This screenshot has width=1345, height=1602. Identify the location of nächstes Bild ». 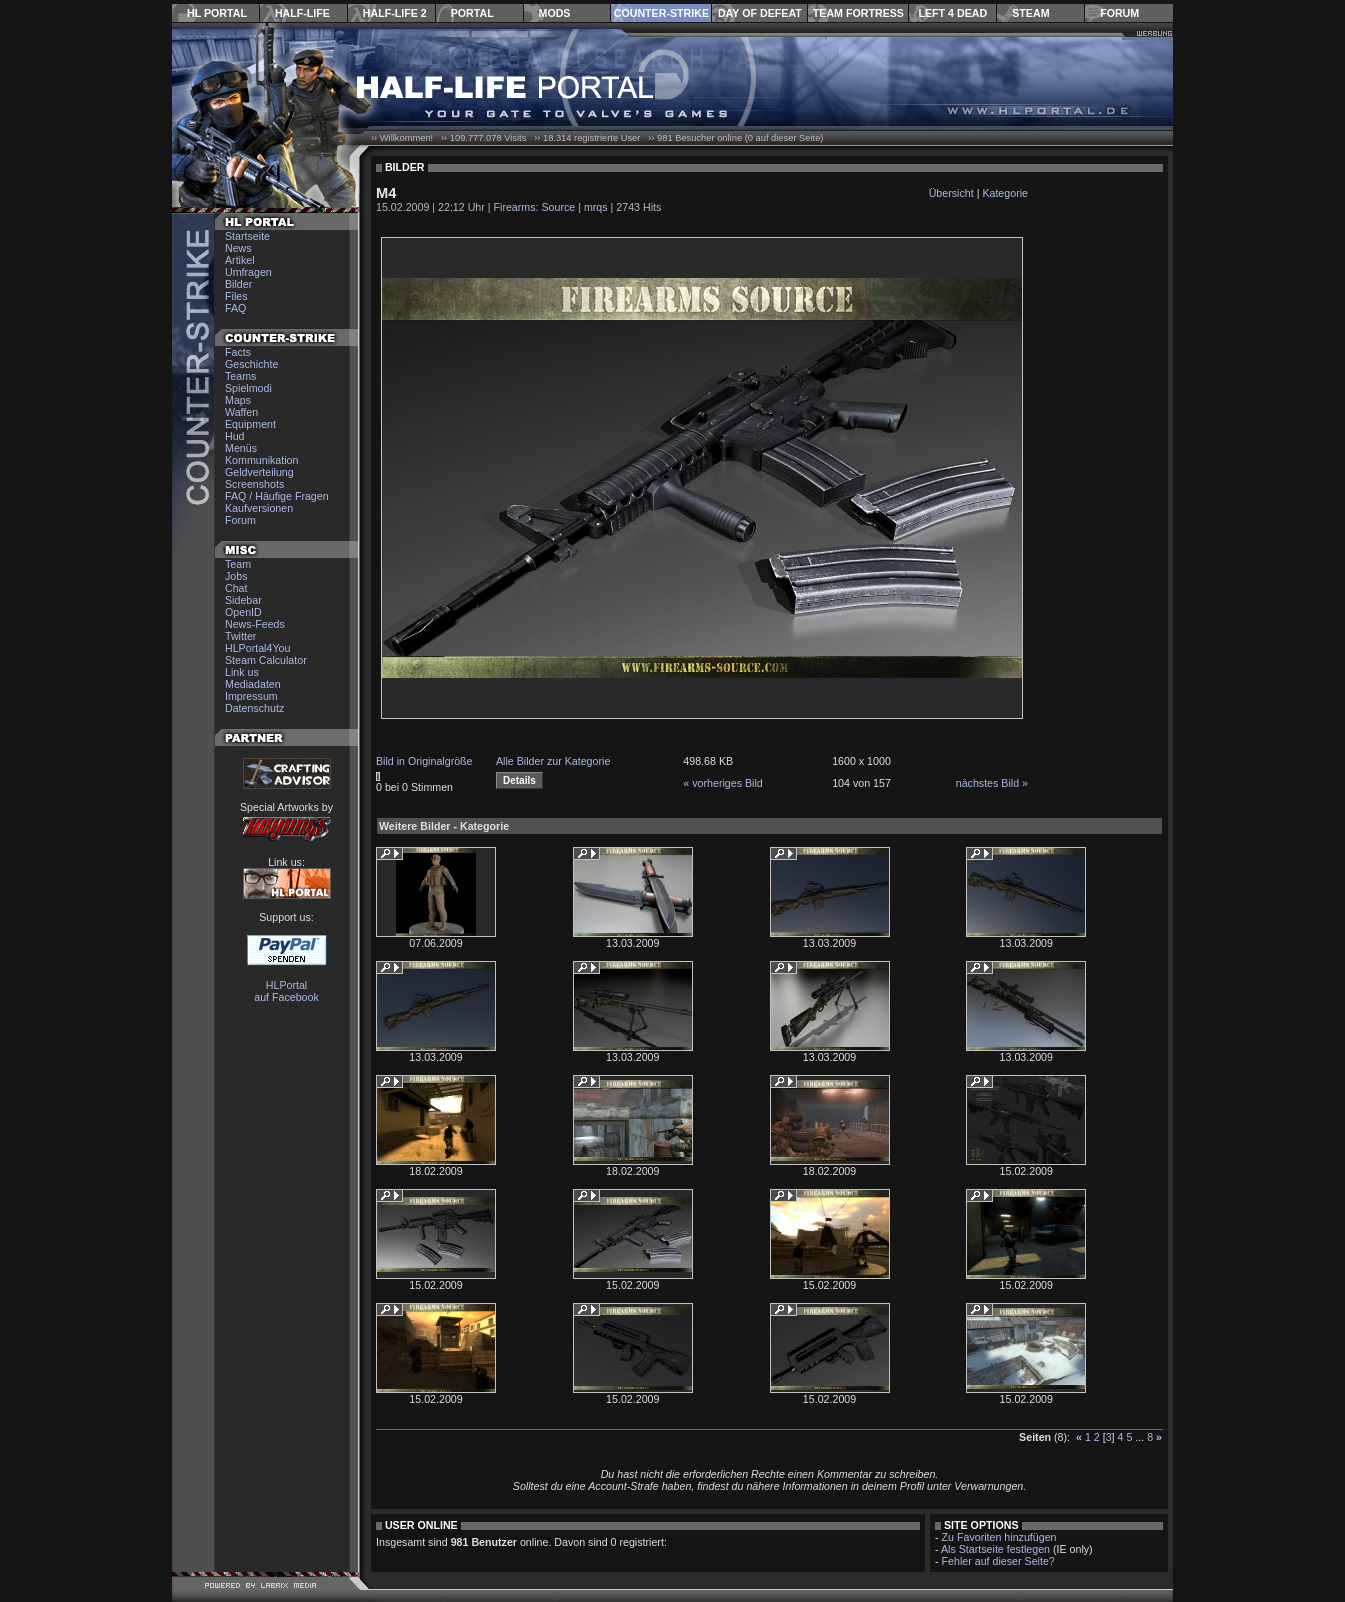
(992, 783).